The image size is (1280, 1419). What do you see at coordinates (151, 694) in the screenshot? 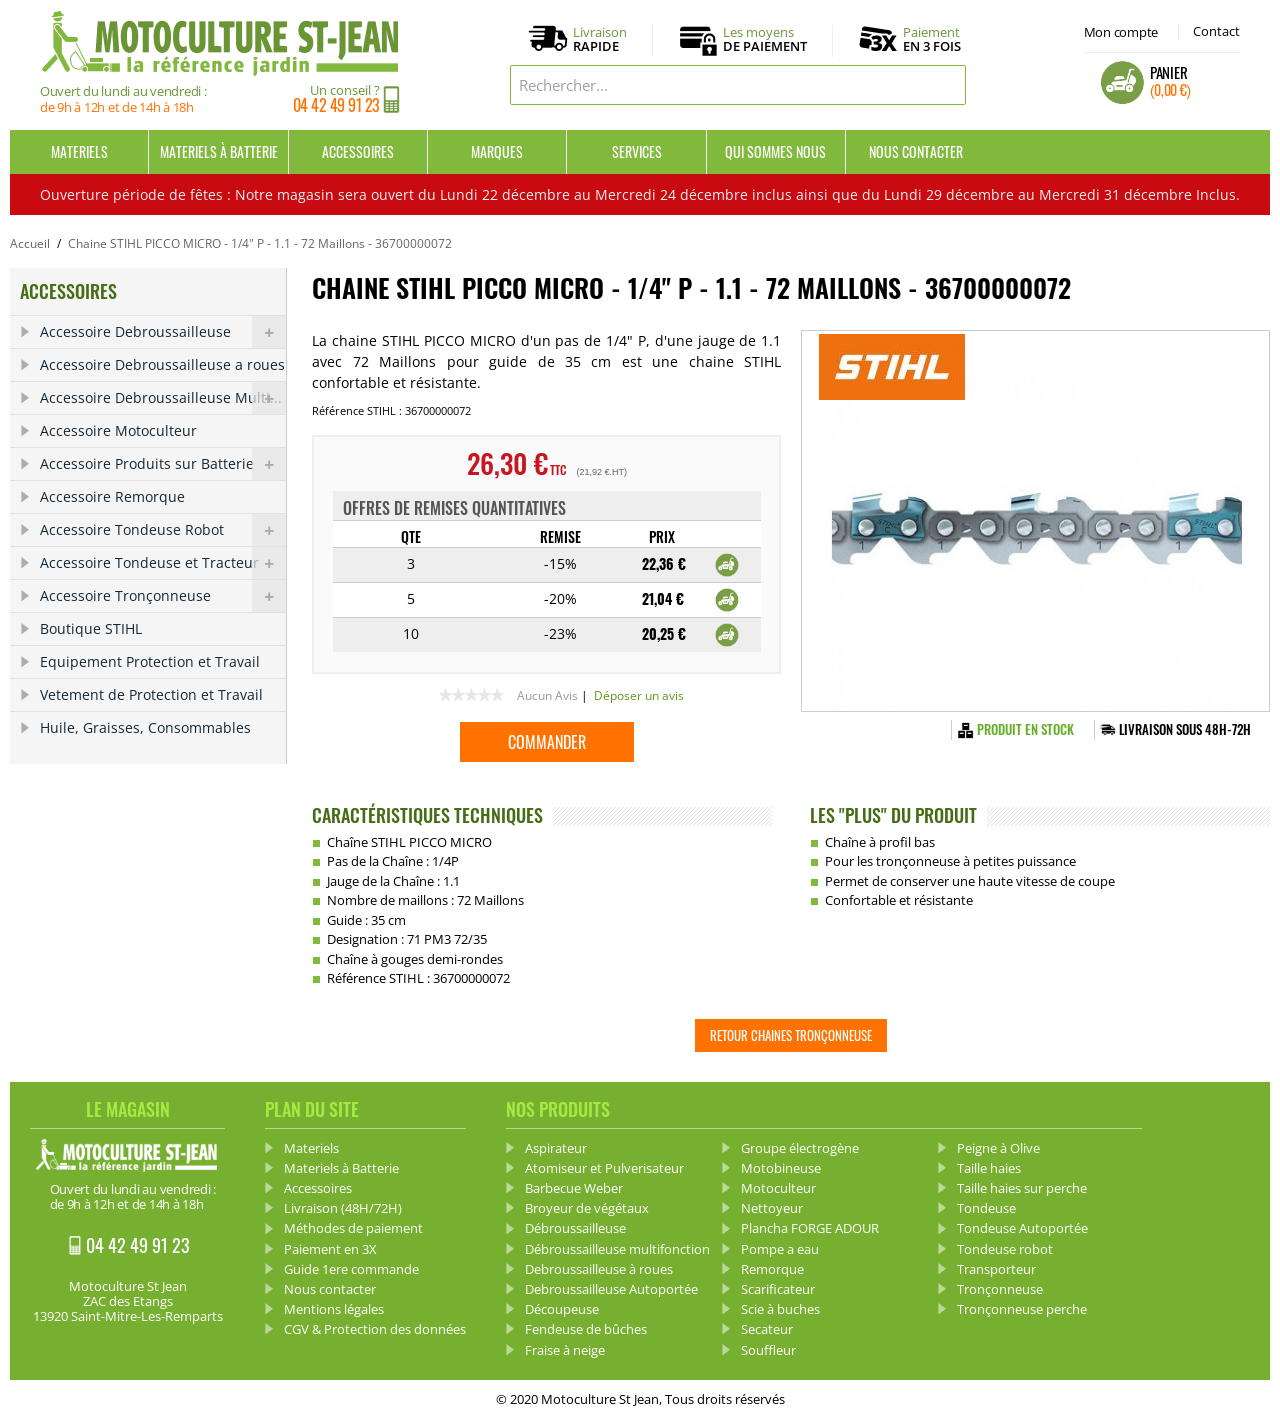
I see `Vetement de Protection et Travail` at bounding box center [151, 694].